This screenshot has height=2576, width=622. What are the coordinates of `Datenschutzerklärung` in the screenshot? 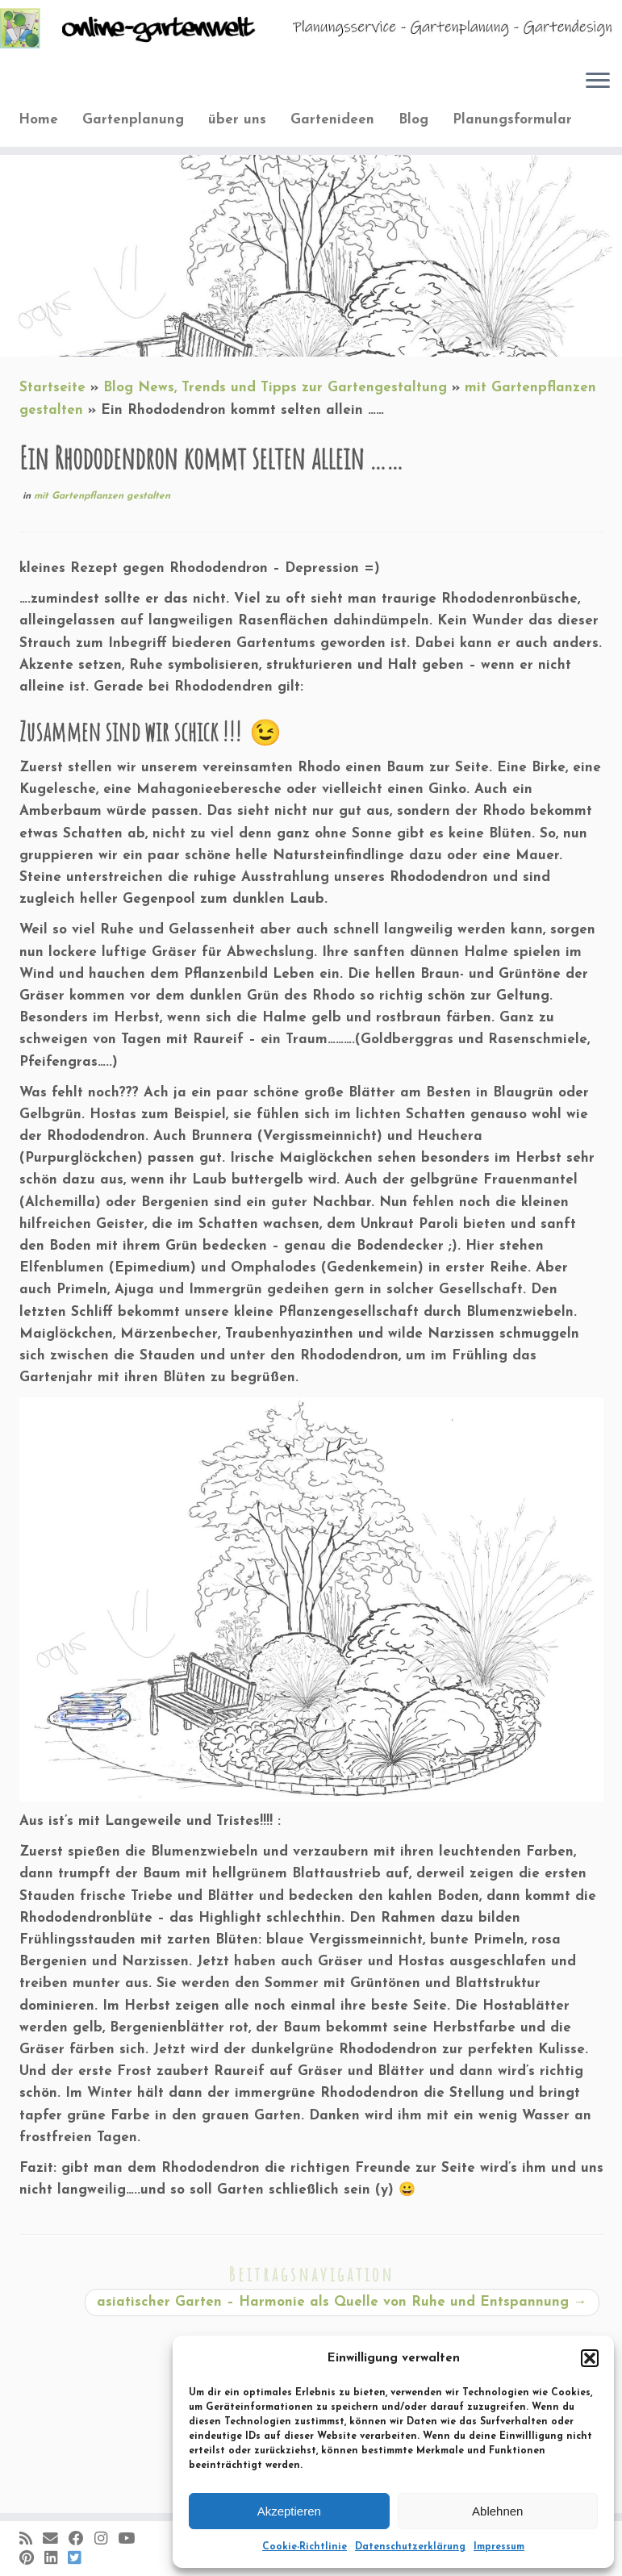 It's located at (410, 2547).